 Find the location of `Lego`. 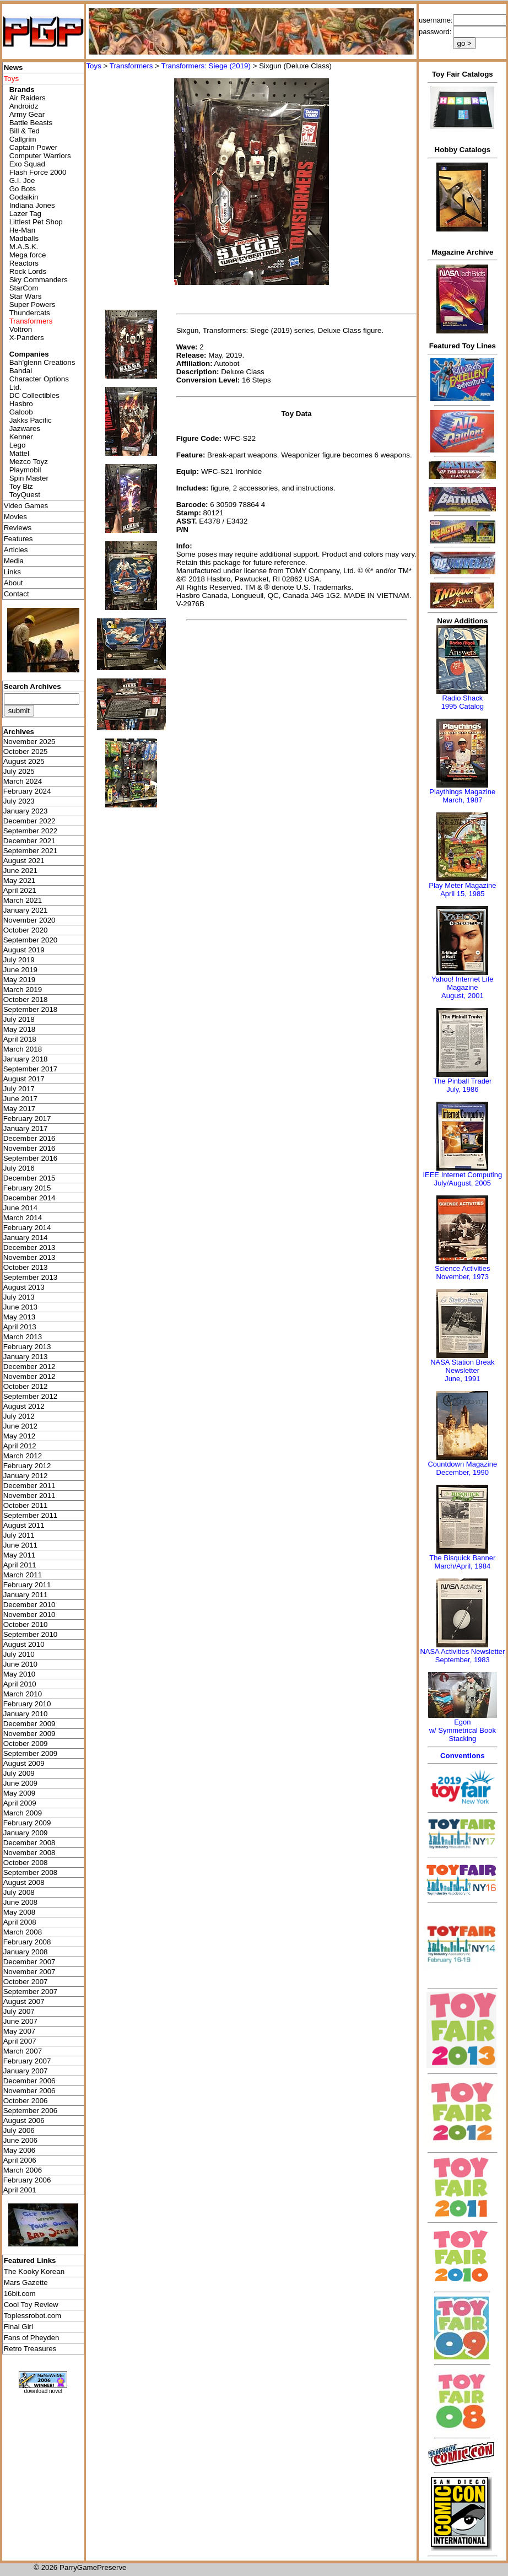

Lego is located at coordinates (17, 445).